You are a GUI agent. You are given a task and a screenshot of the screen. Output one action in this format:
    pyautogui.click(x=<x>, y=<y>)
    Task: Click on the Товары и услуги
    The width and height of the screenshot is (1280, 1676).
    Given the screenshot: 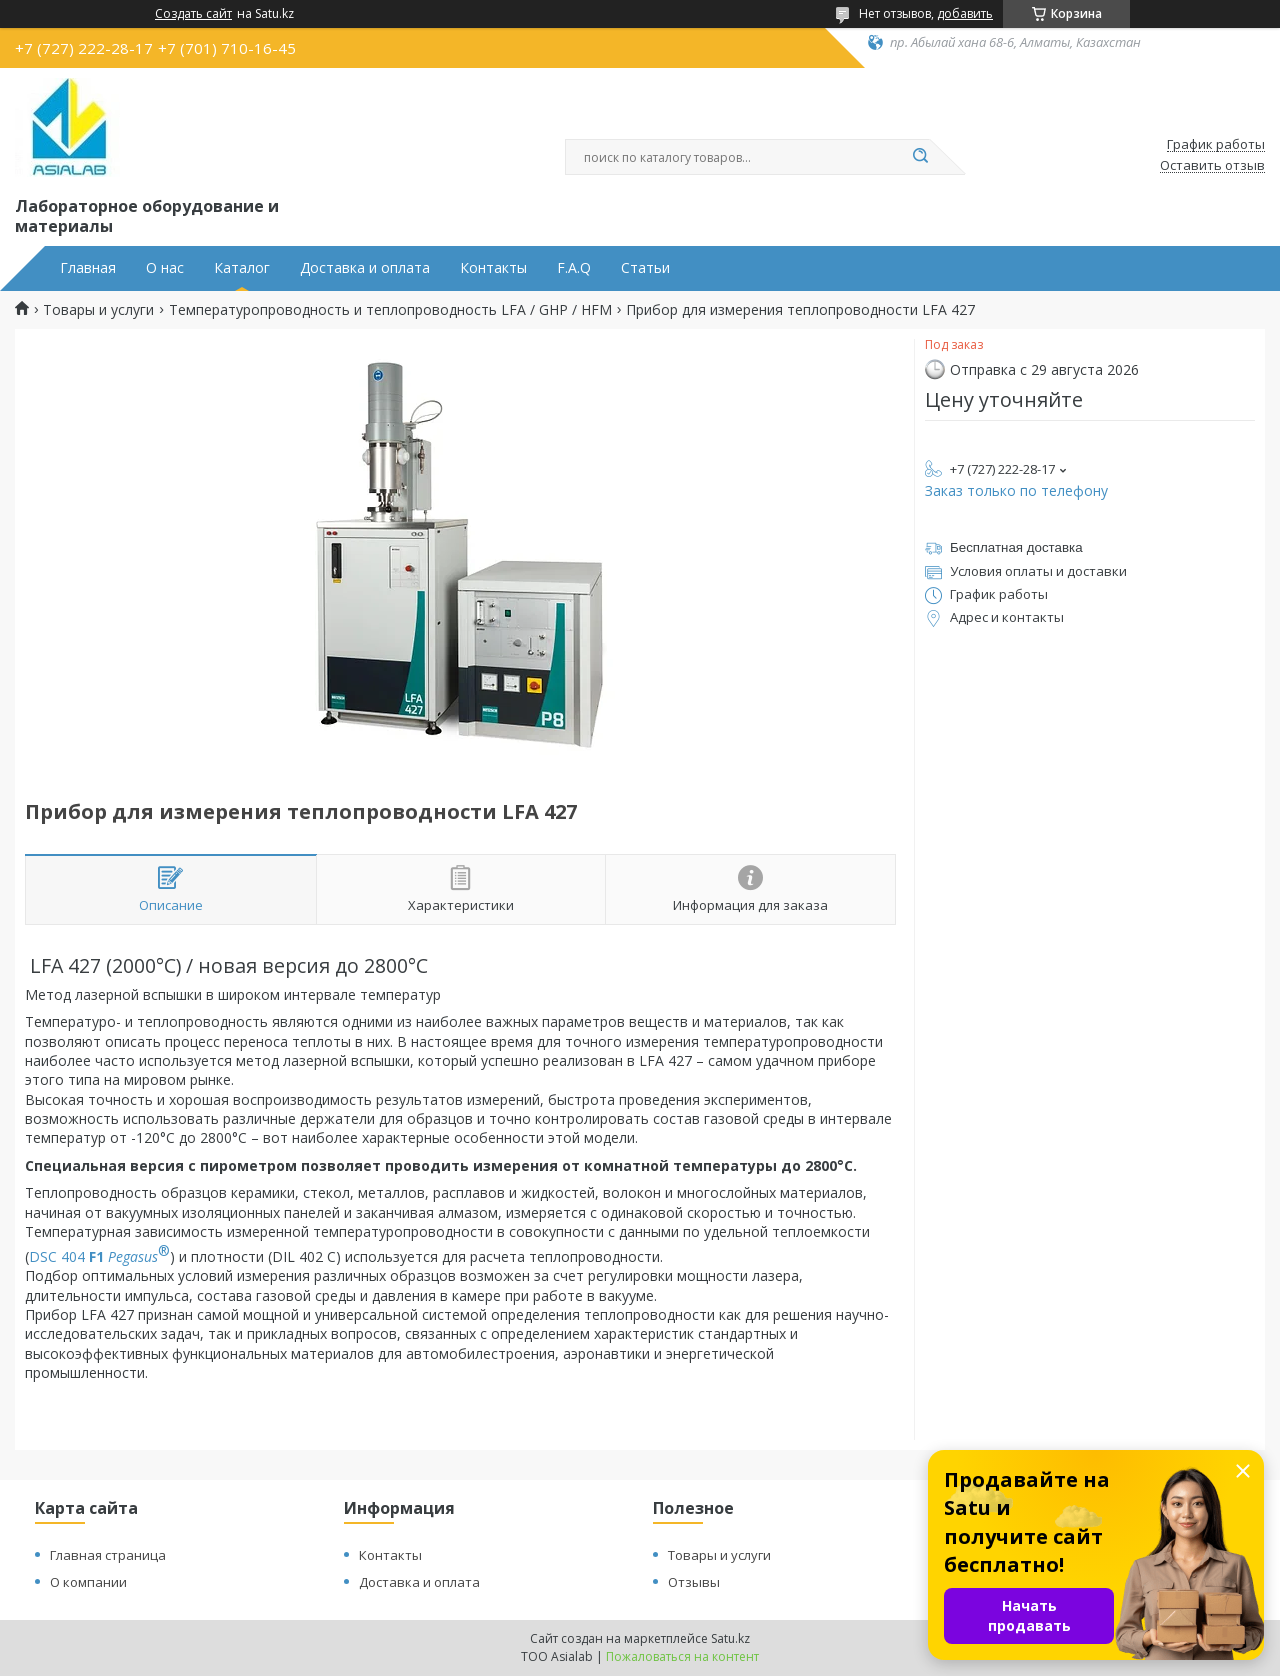 What is the action you would take?
    pyautogui.click(x=98, y=310)
    